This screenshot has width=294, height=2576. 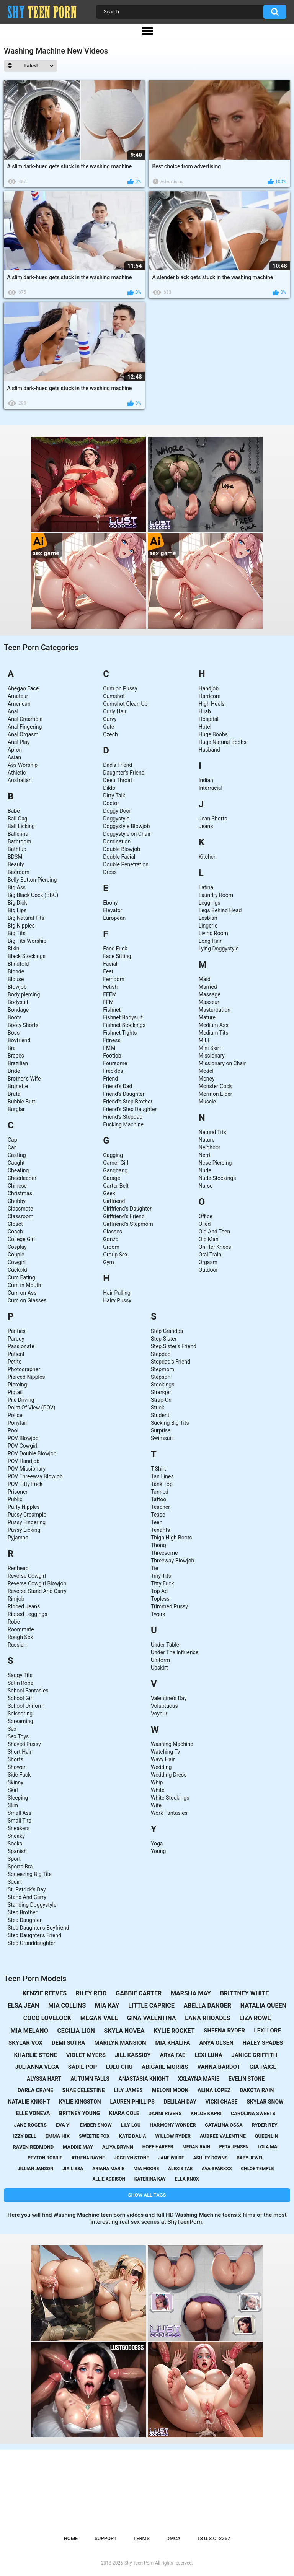 I want to click on POV Double Blowjob, so click(x=32, y=1453).